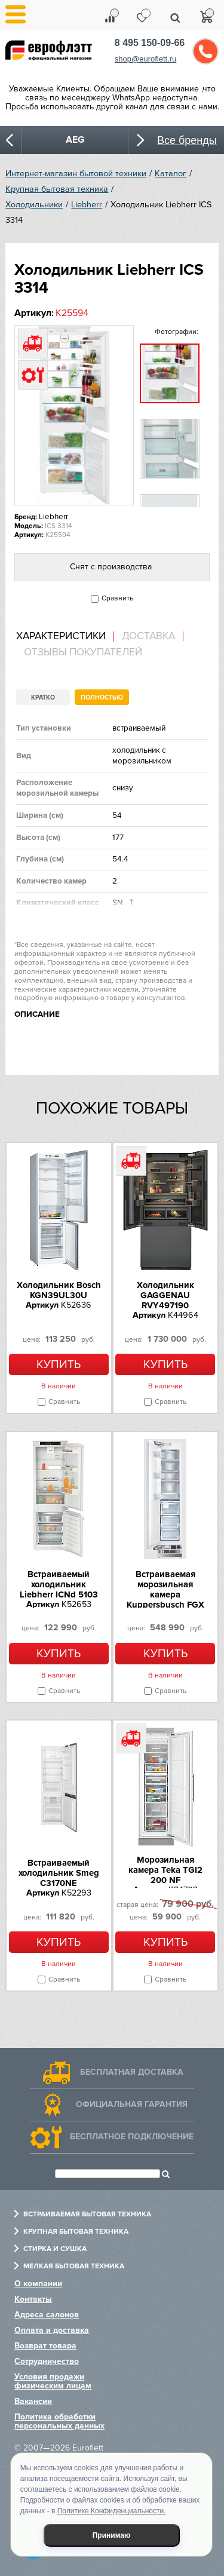  I want to click on Полностью, so click(102, 697).